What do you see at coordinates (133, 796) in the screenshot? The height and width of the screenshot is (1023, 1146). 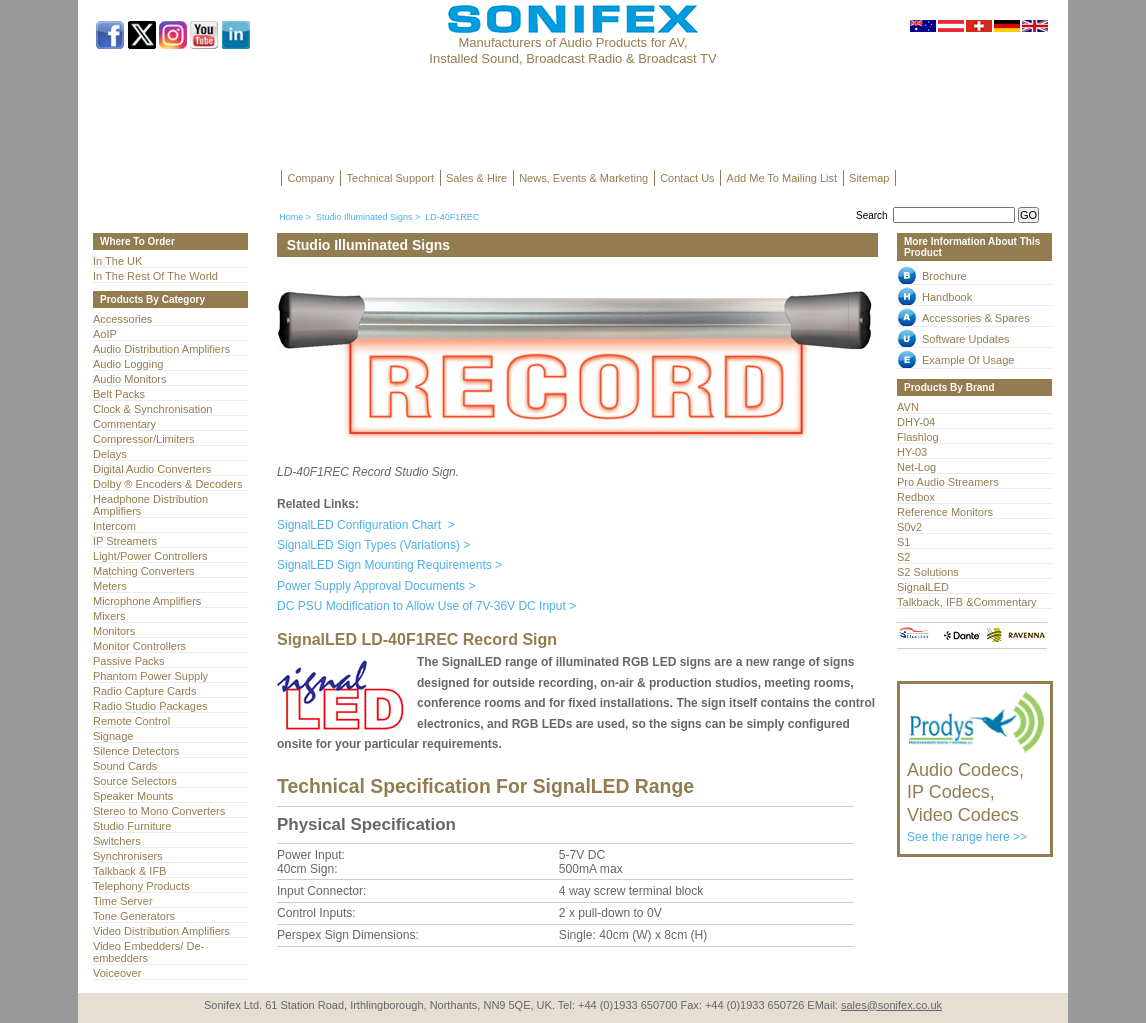 I see `Speaker Mounts` at bounding box center [133, 796].